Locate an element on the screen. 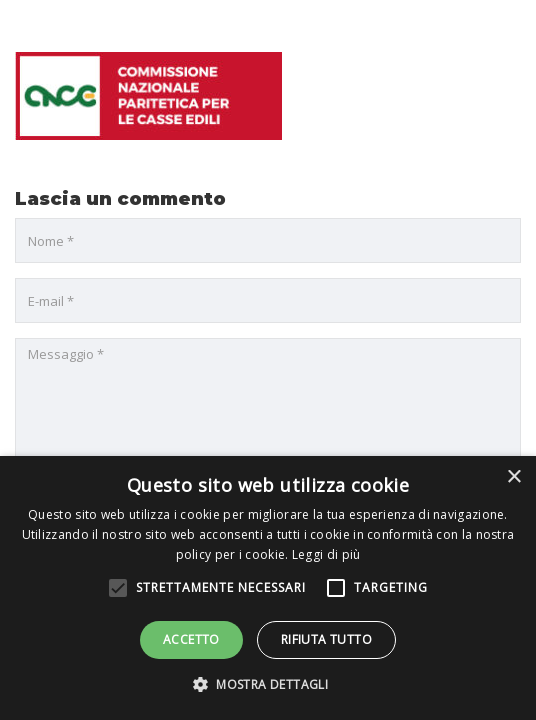 Image resolution: width=536 pixels, height=720 pixels. [alert] is located at coordinates (268, 588).